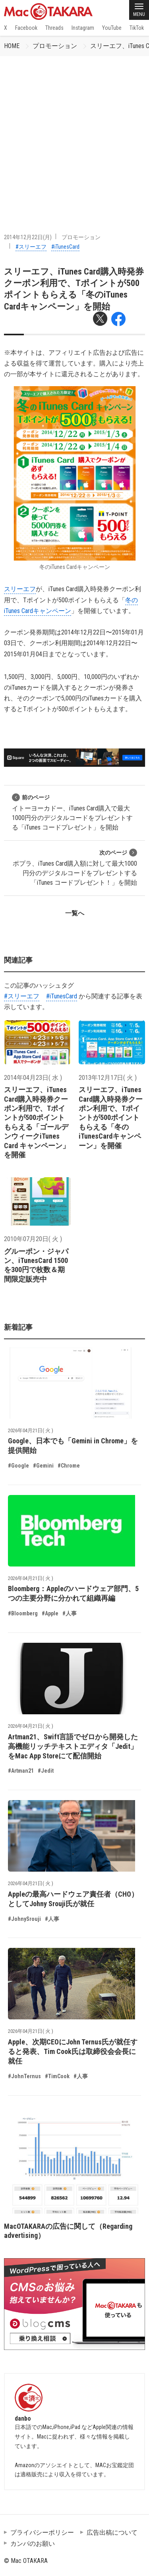  What do you see at coordinates (83, 28) in the screenshot?
I see `Instagram` at bounding box center [83, 28].